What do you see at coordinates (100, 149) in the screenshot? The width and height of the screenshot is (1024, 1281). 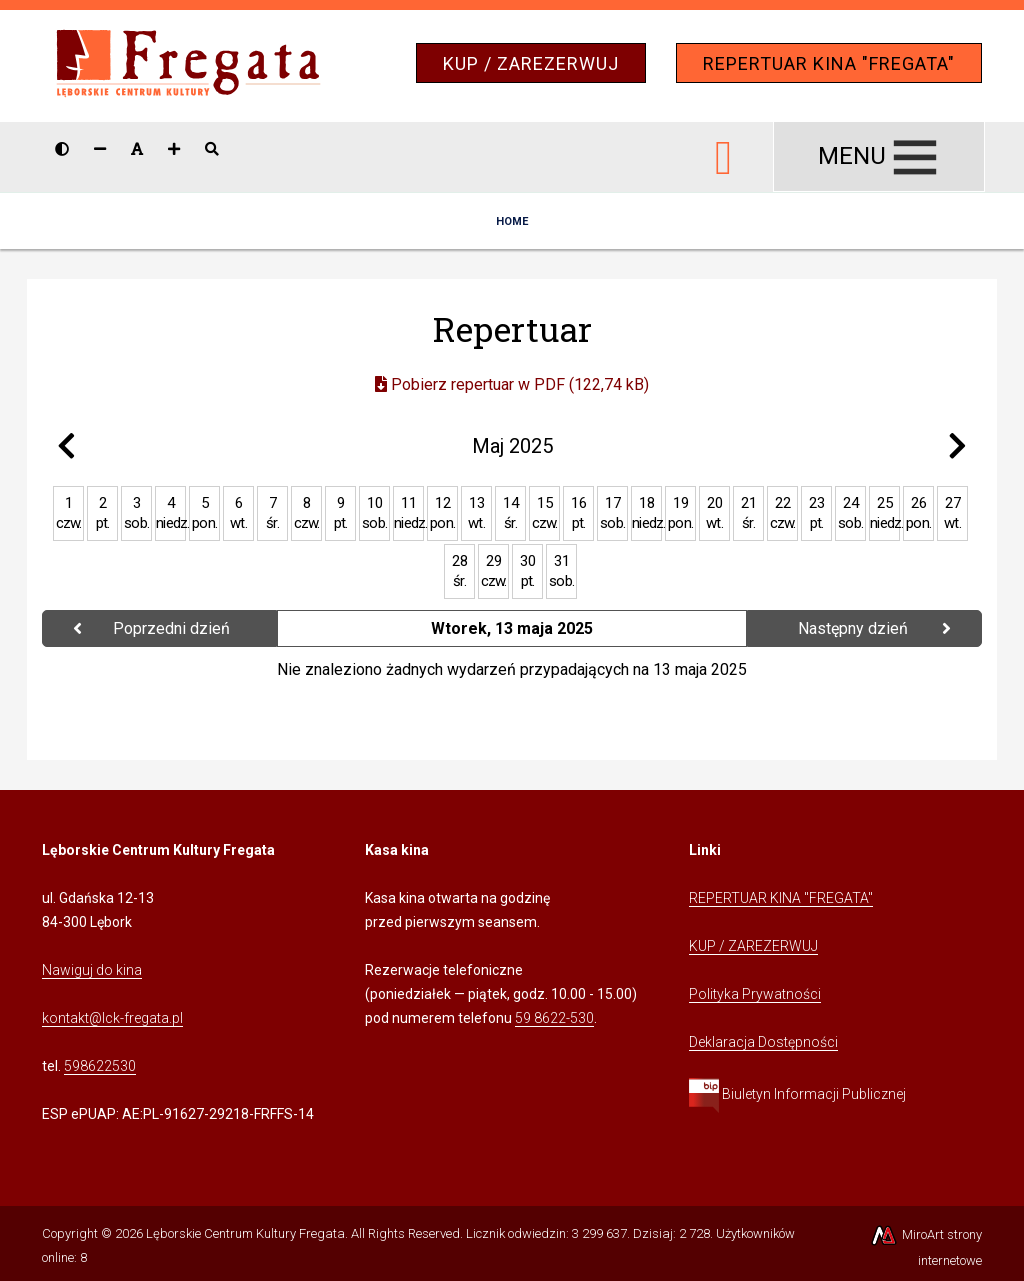 I see `[Zmniejsz rozmiar czcionki]` at bounding box center [100, 149].